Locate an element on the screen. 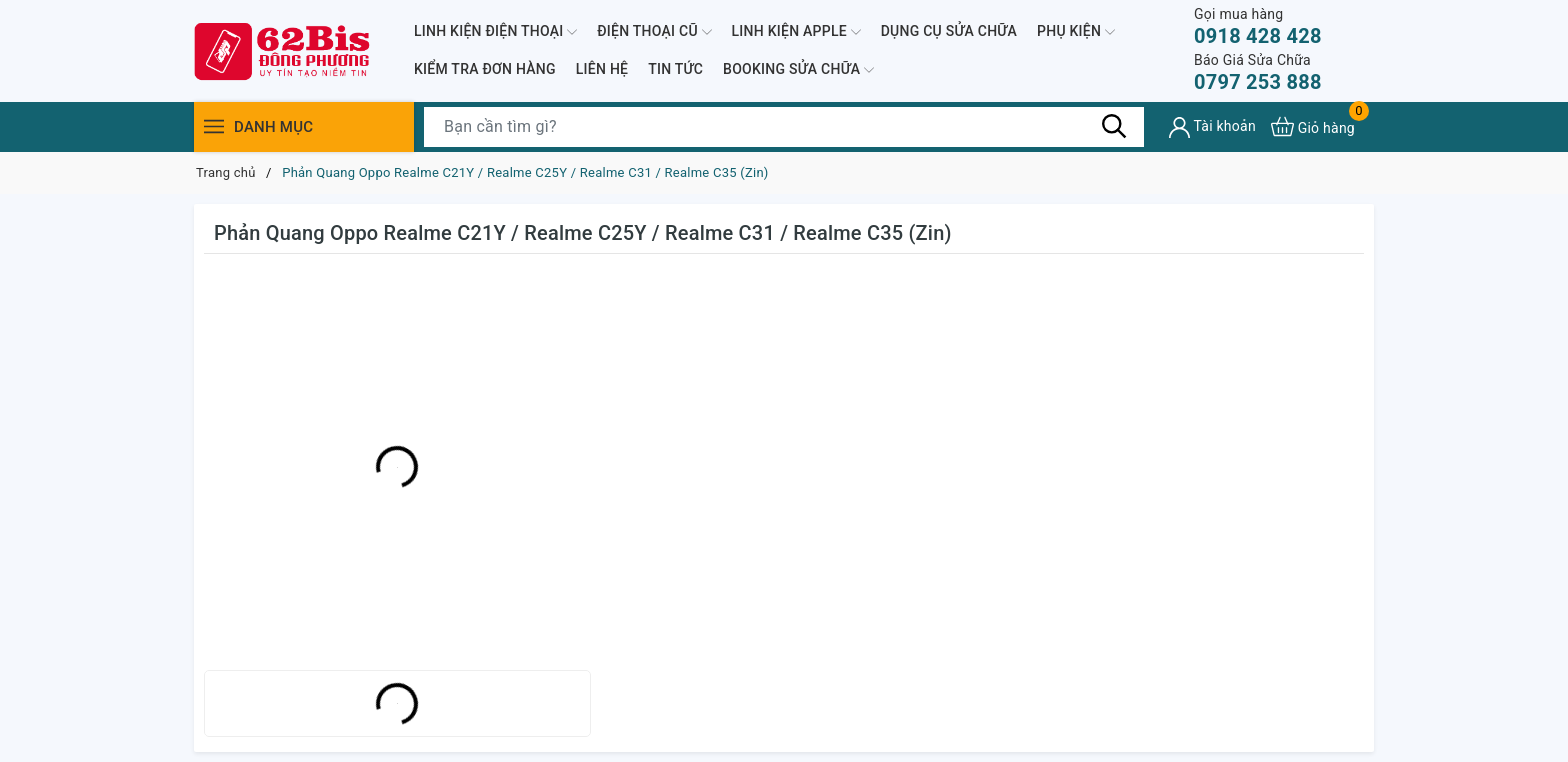 This screenshot has width=1568, height=762. BOOKING SỬA CHỮA is located at coordinates (798, 70).